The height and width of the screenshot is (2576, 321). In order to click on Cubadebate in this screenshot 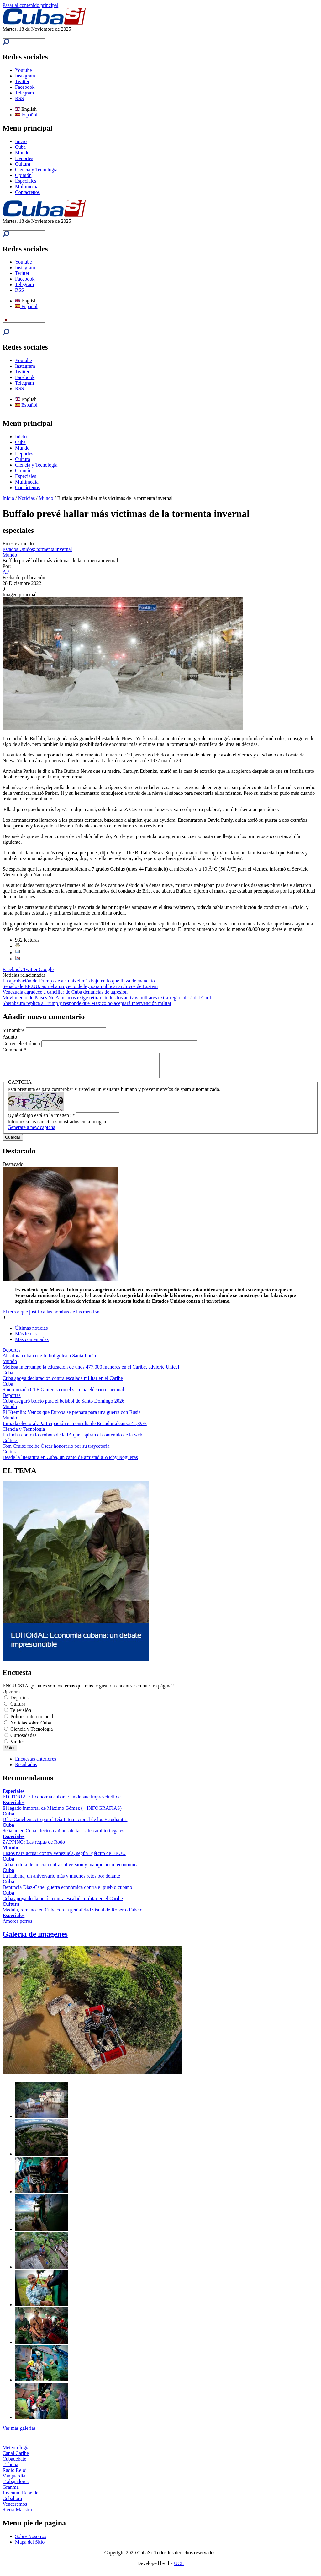, I will do `click(14, 2463)`.